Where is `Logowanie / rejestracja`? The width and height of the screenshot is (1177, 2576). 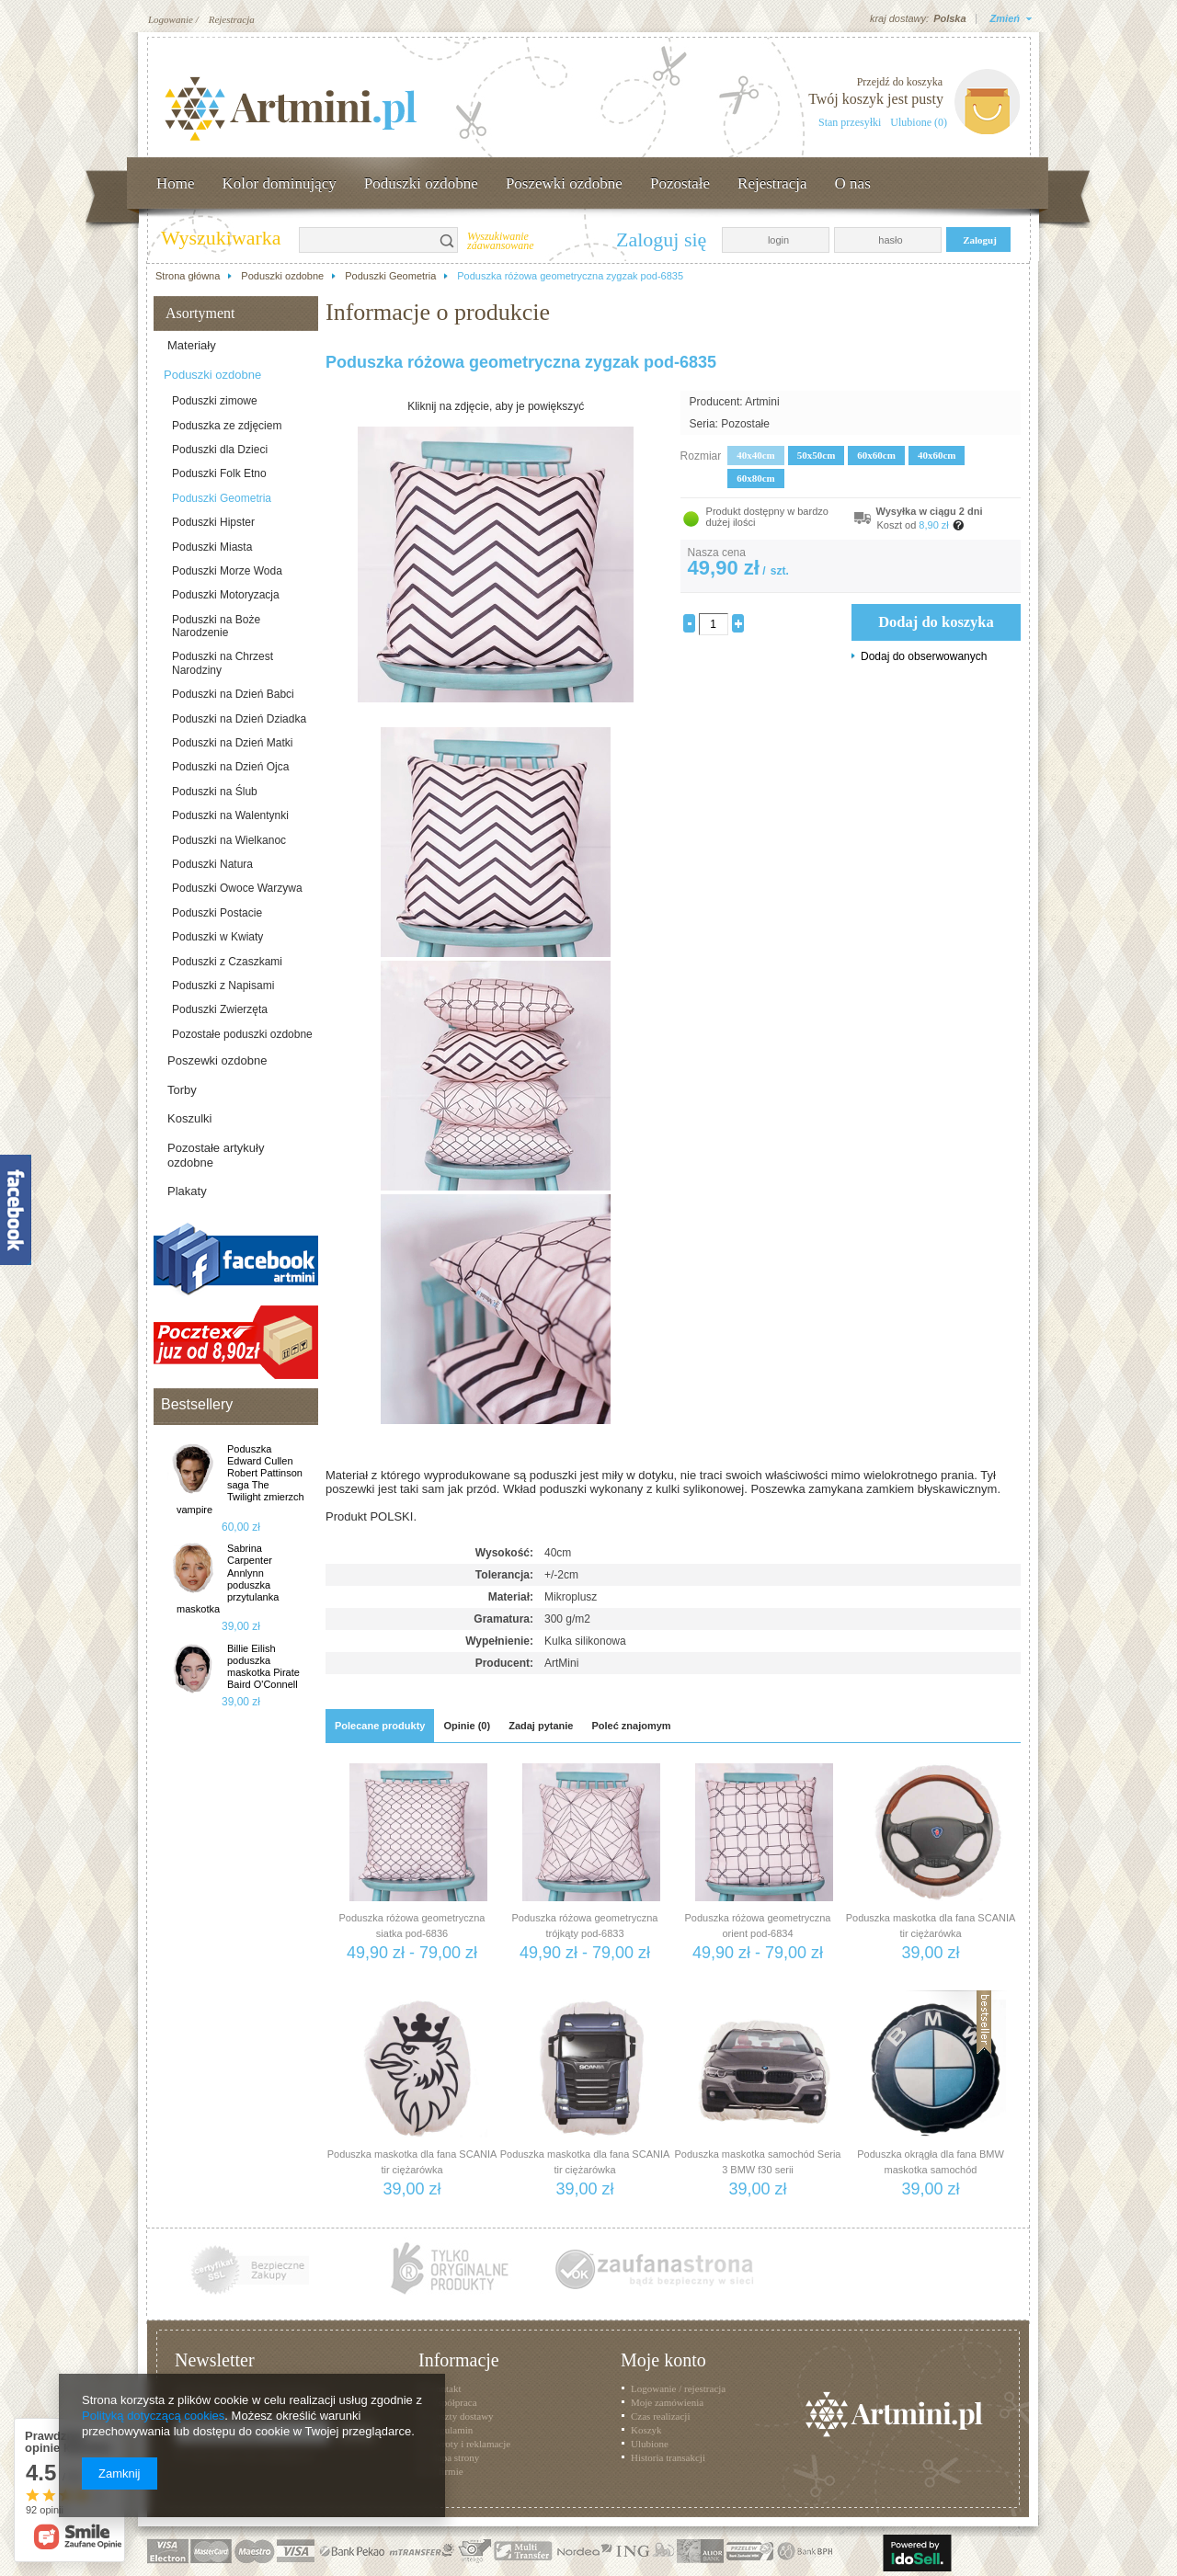 Logowanie / rejestracja is located at coordinates (678, 2388).